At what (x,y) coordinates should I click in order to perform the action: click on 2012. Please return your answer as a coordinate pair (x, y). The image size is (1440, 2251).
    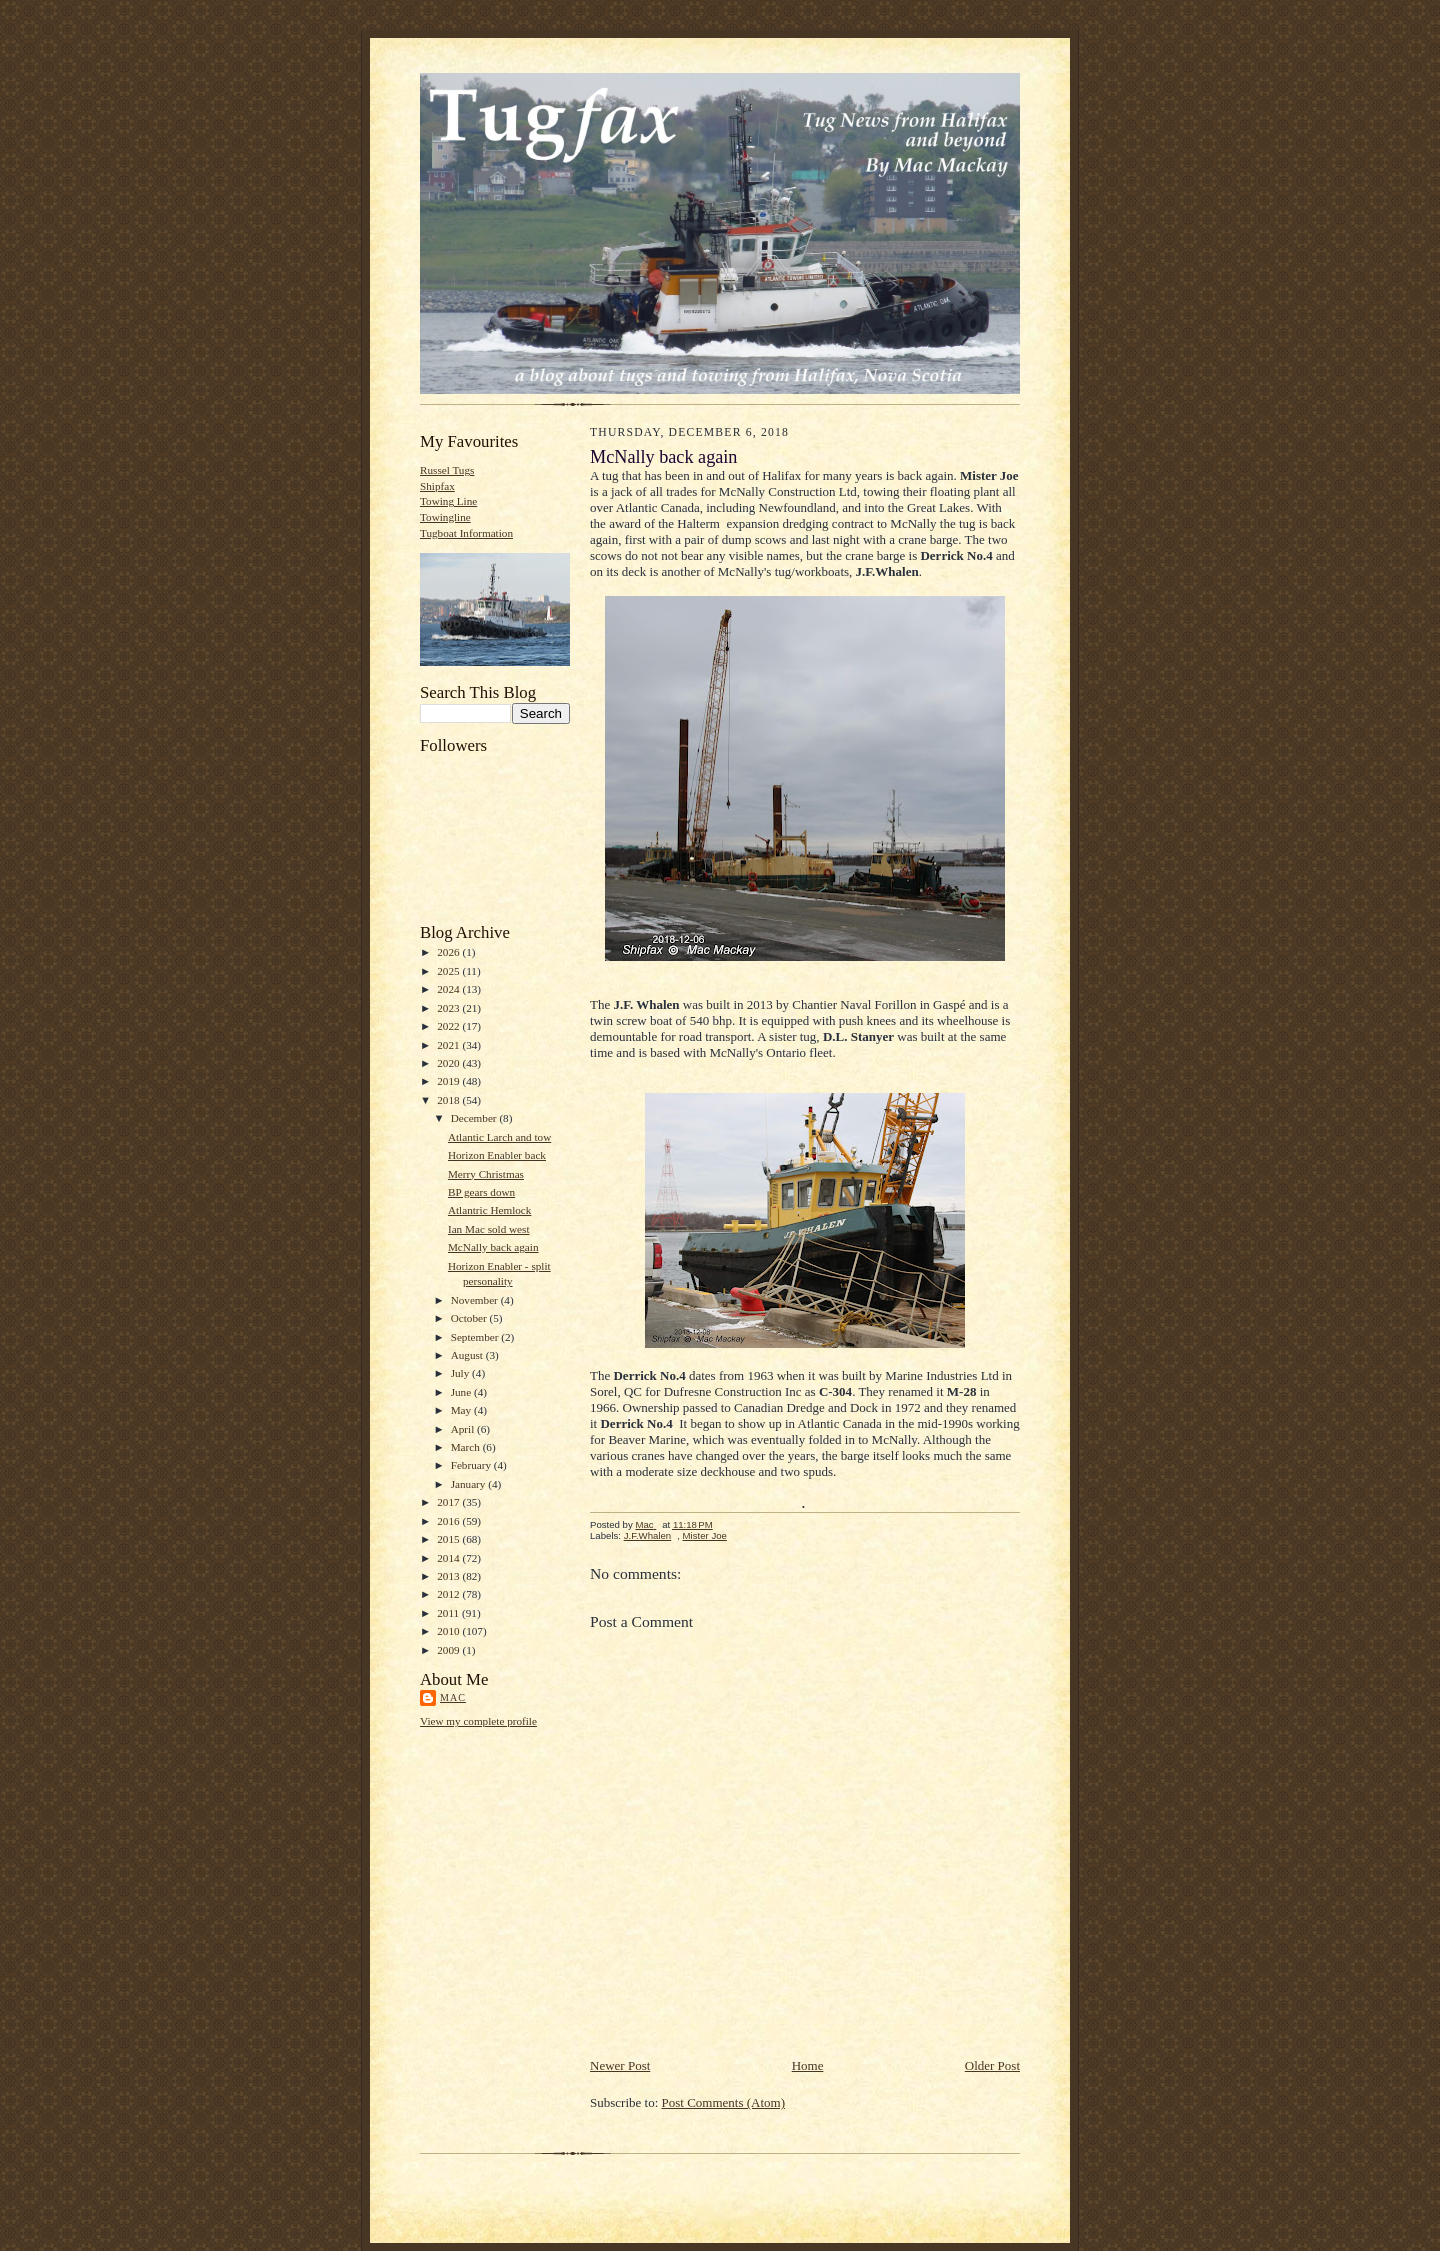
    Looking at the image, I should click on (449, 1594).